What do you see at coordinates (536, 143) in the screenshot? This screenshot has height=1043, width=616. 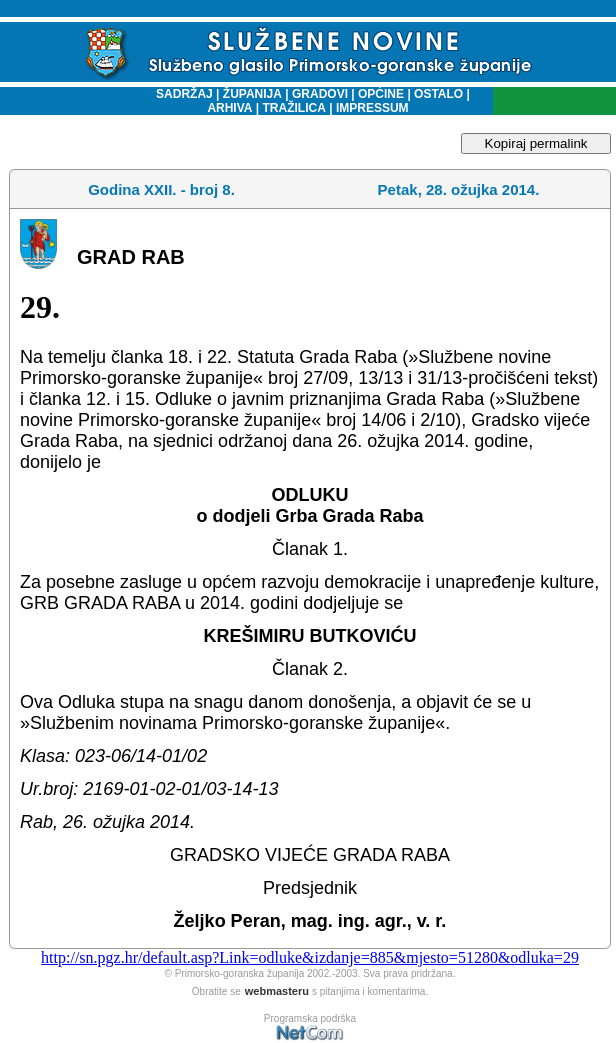 I see `Kopiraj permalink` at bounding box center [536, 143].